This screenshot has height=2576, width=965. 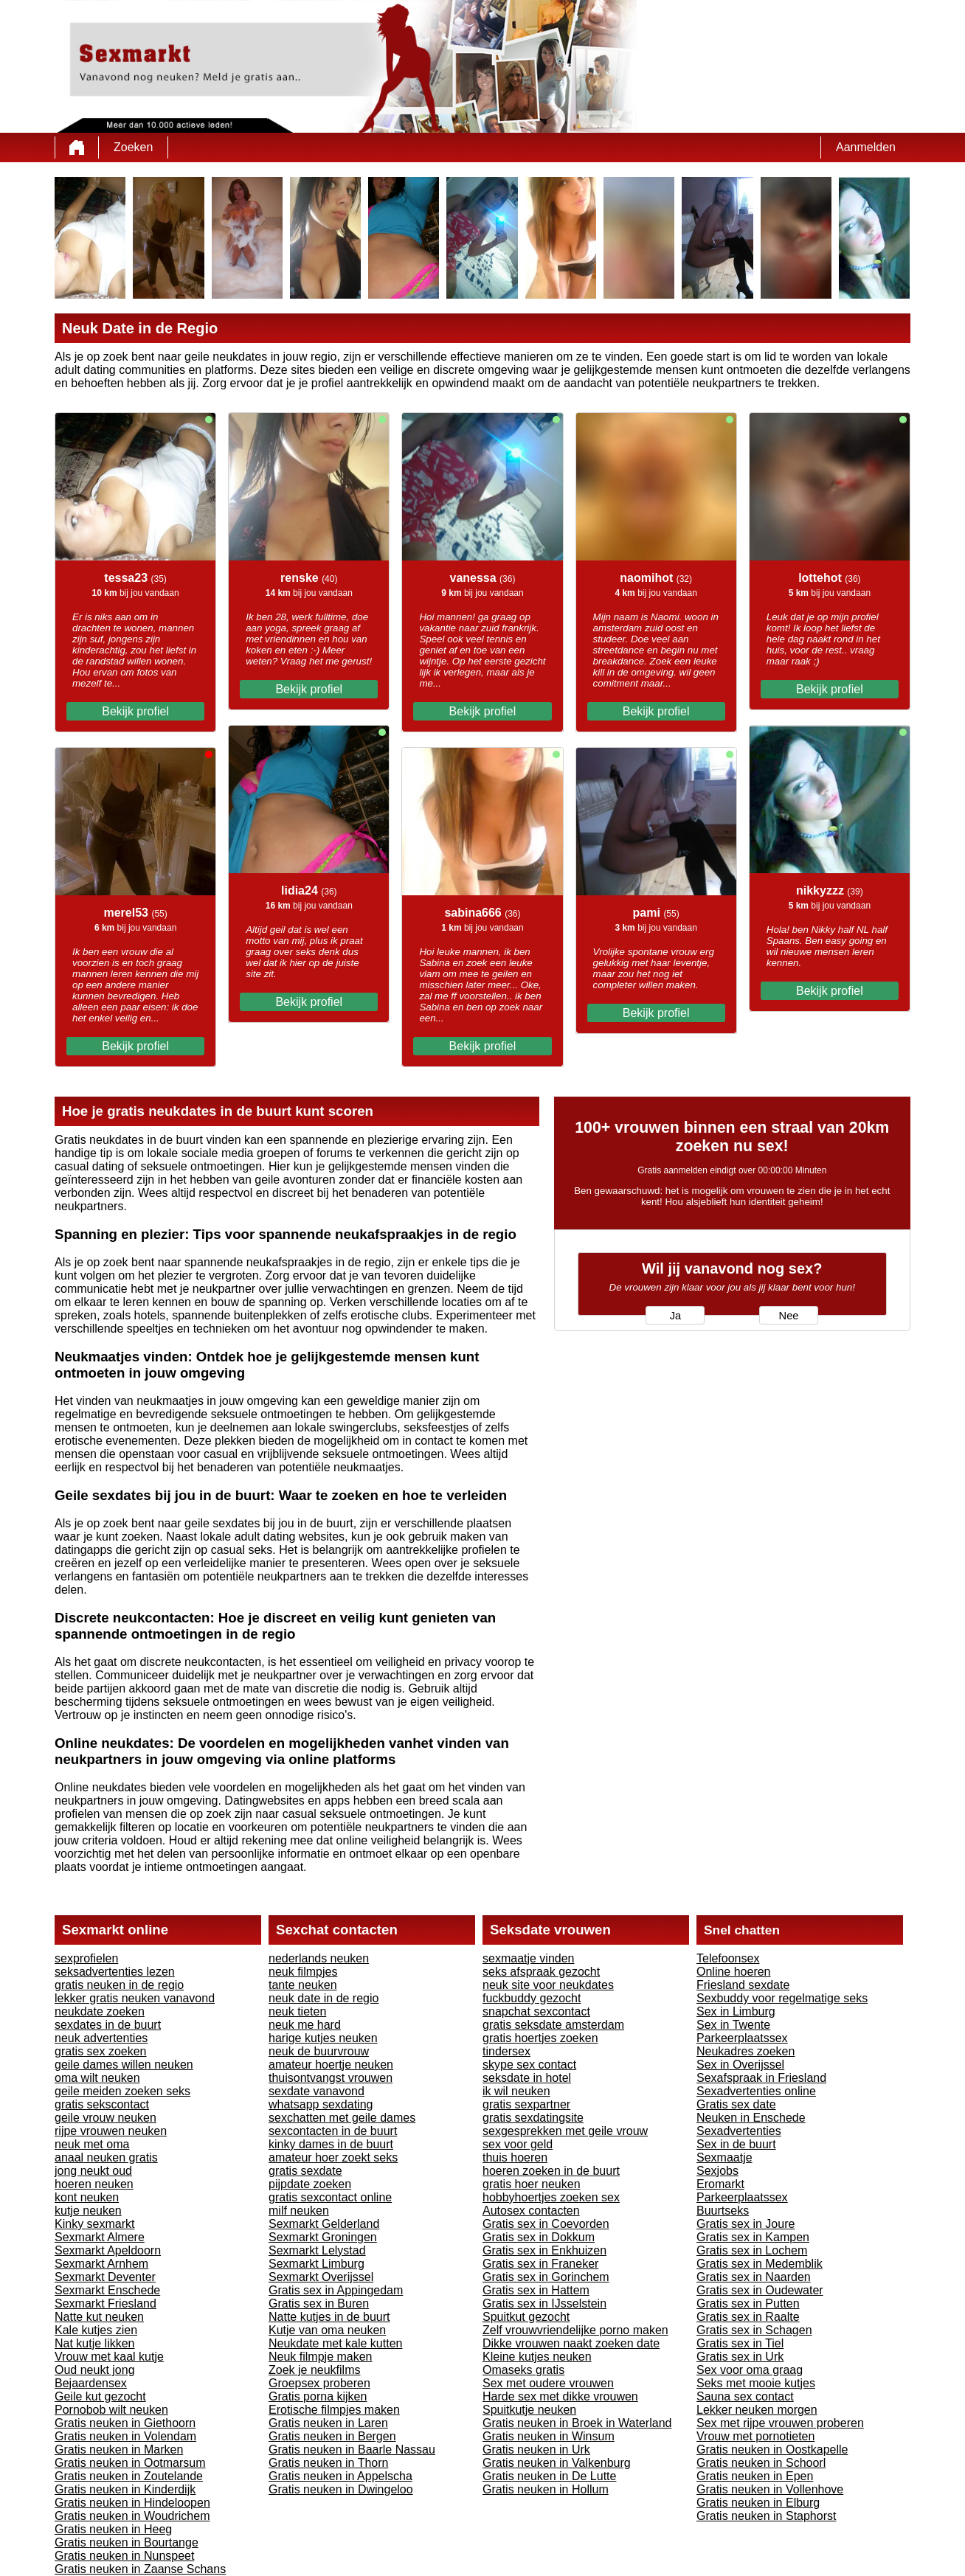 What do you see at coordinates (329, 2317) in the screenshot?
I see `Natte kutjes in de buurt` at bounding box center [329, 2317].